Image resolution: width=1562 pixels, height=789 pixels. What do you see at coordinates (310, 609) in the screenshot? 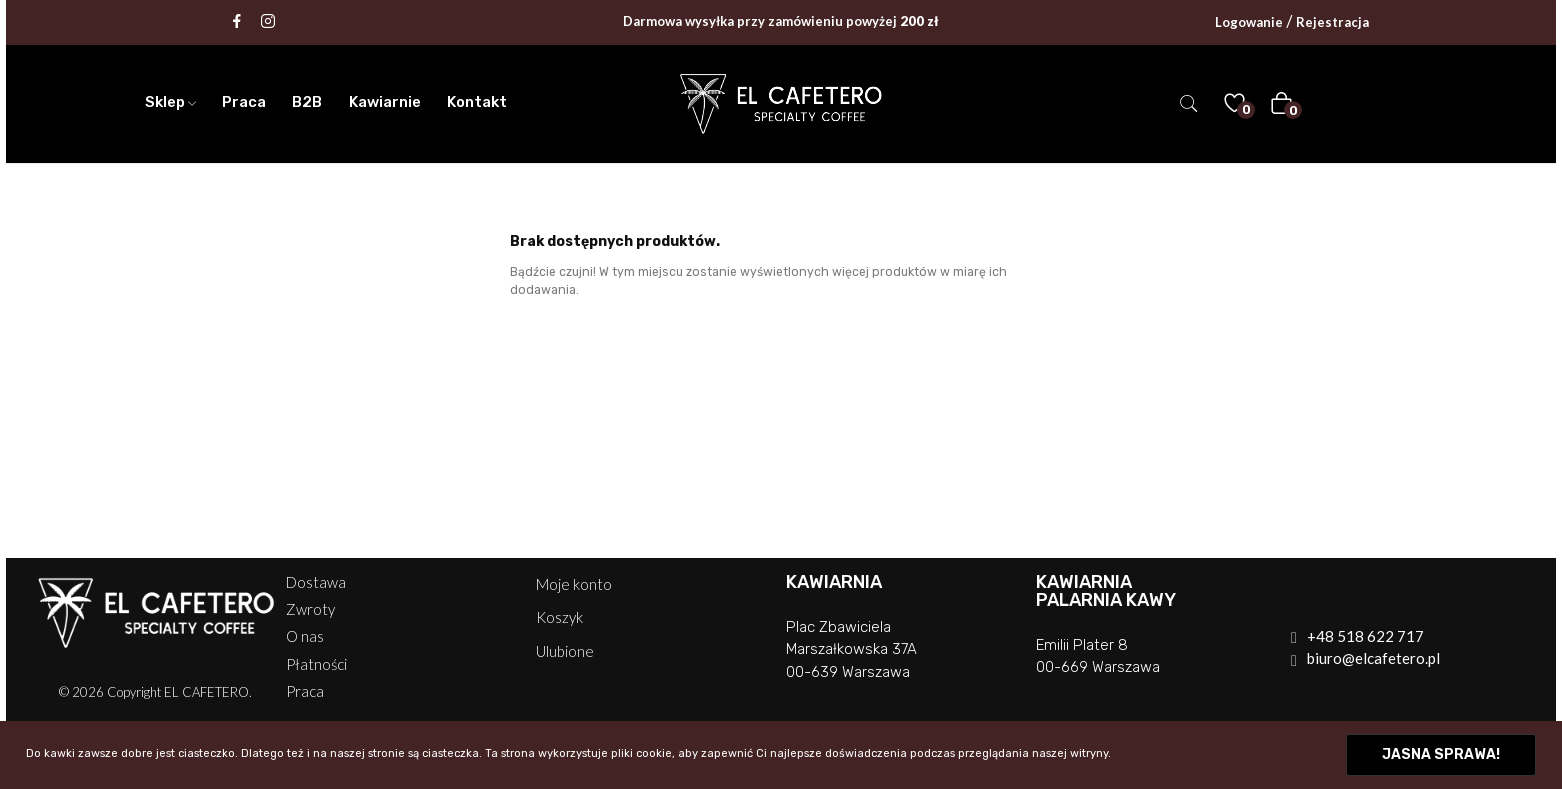
I see `Zwroty` at bounding box center [310, 609].